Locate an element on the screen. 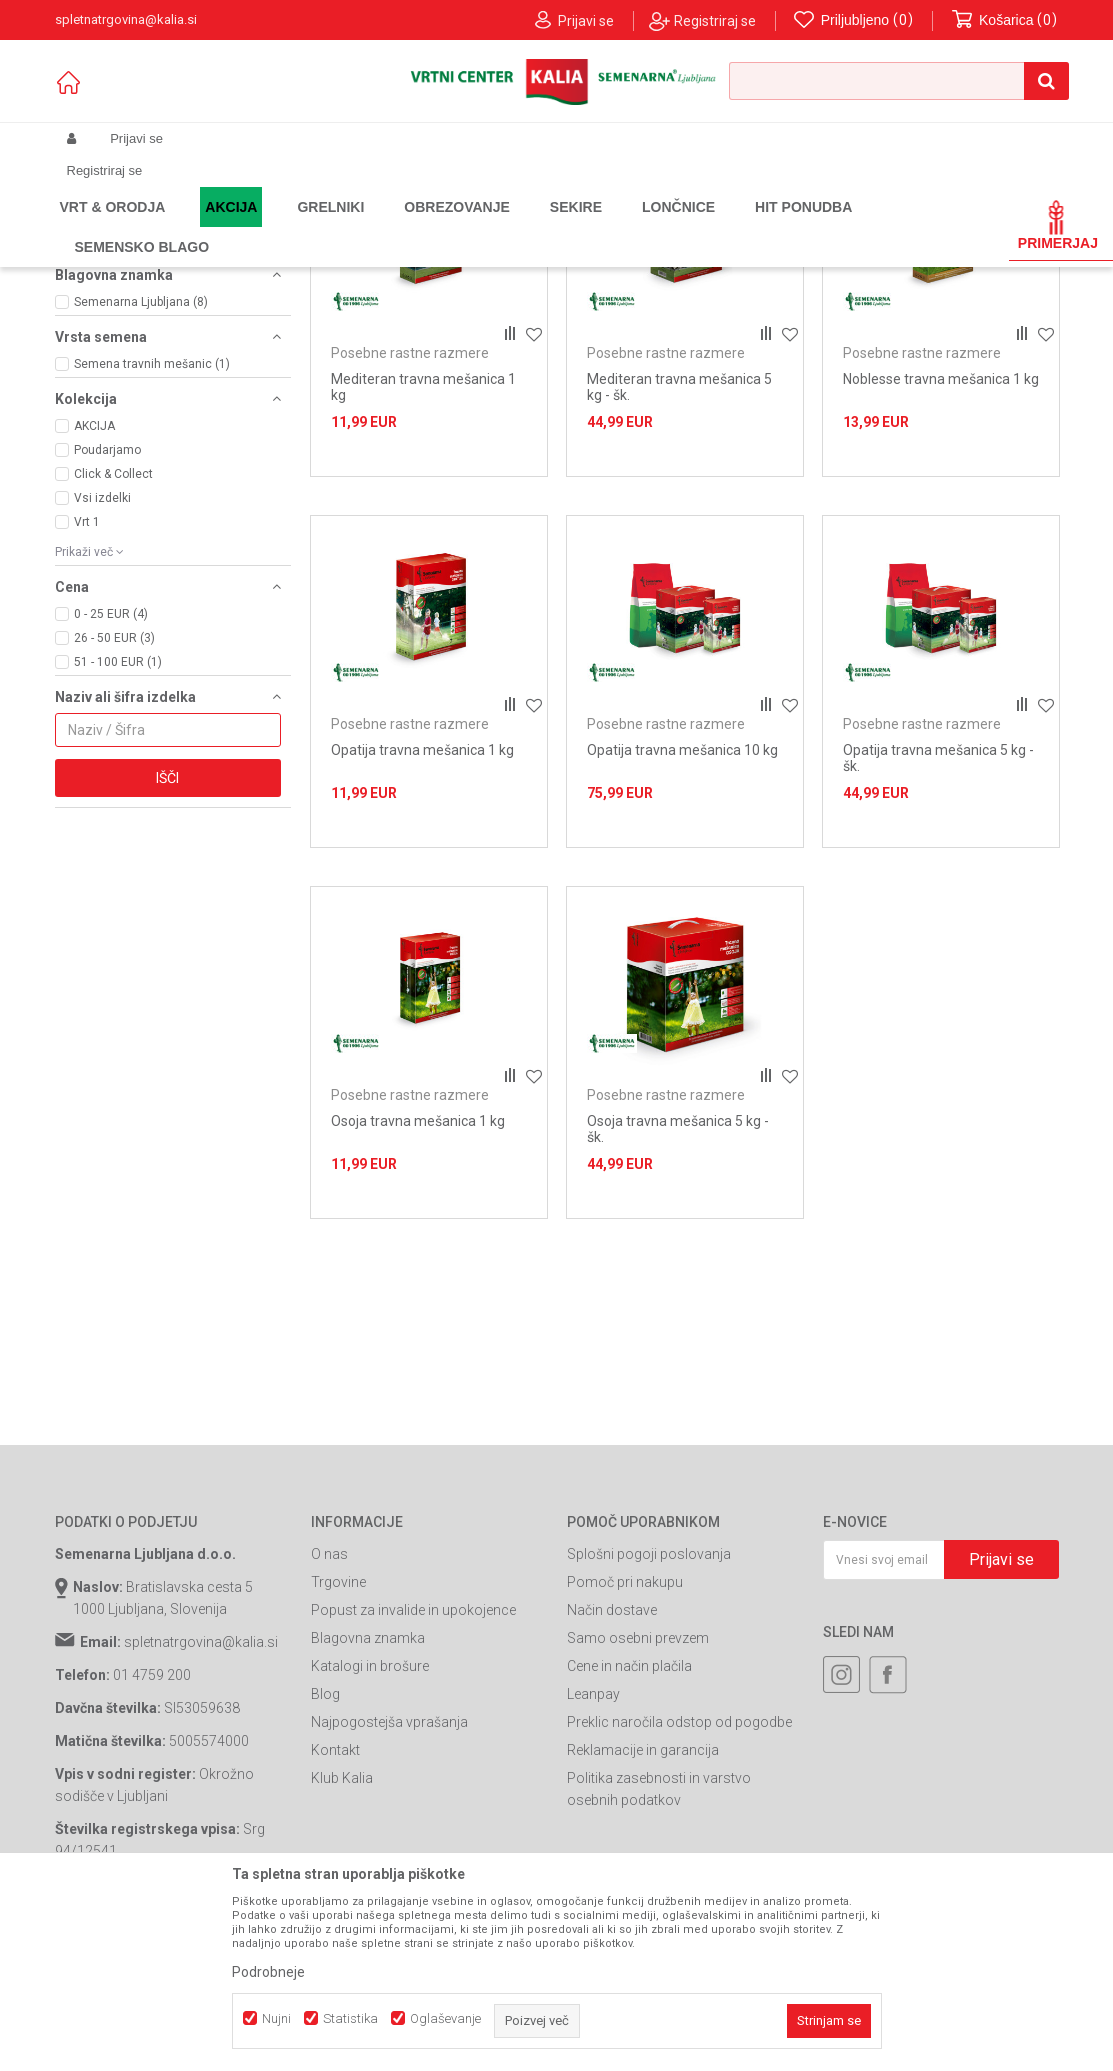 This screenshot has height=2071, width=1113. Mediteran travna mešanica 1 kg is located at coordinates (423, 590).